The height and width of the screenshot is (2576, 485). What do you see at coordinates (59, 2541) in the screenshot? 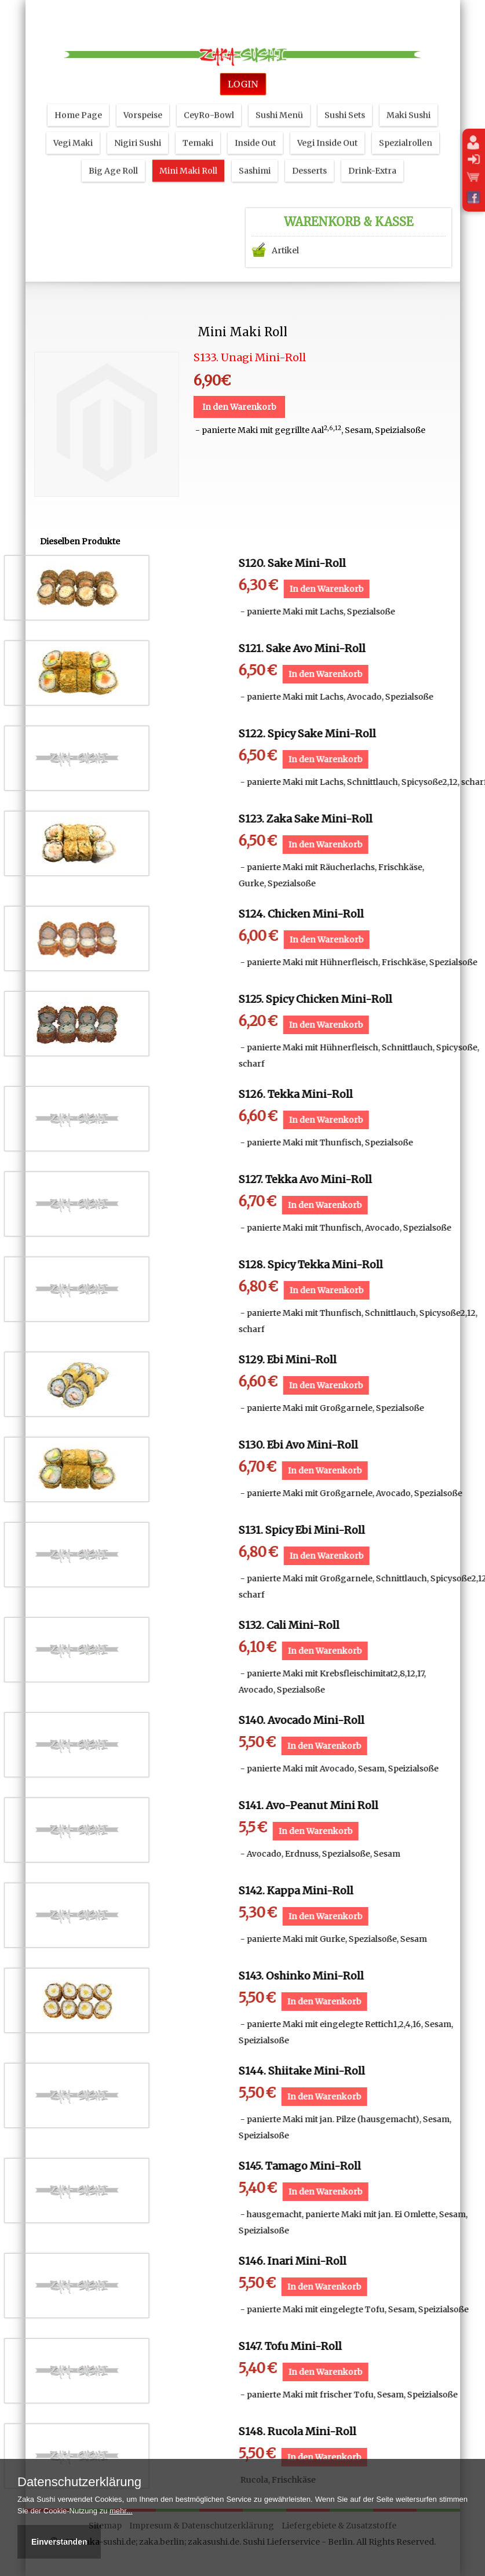
I see `Einverstanden` at bounding box center [59, 2541].